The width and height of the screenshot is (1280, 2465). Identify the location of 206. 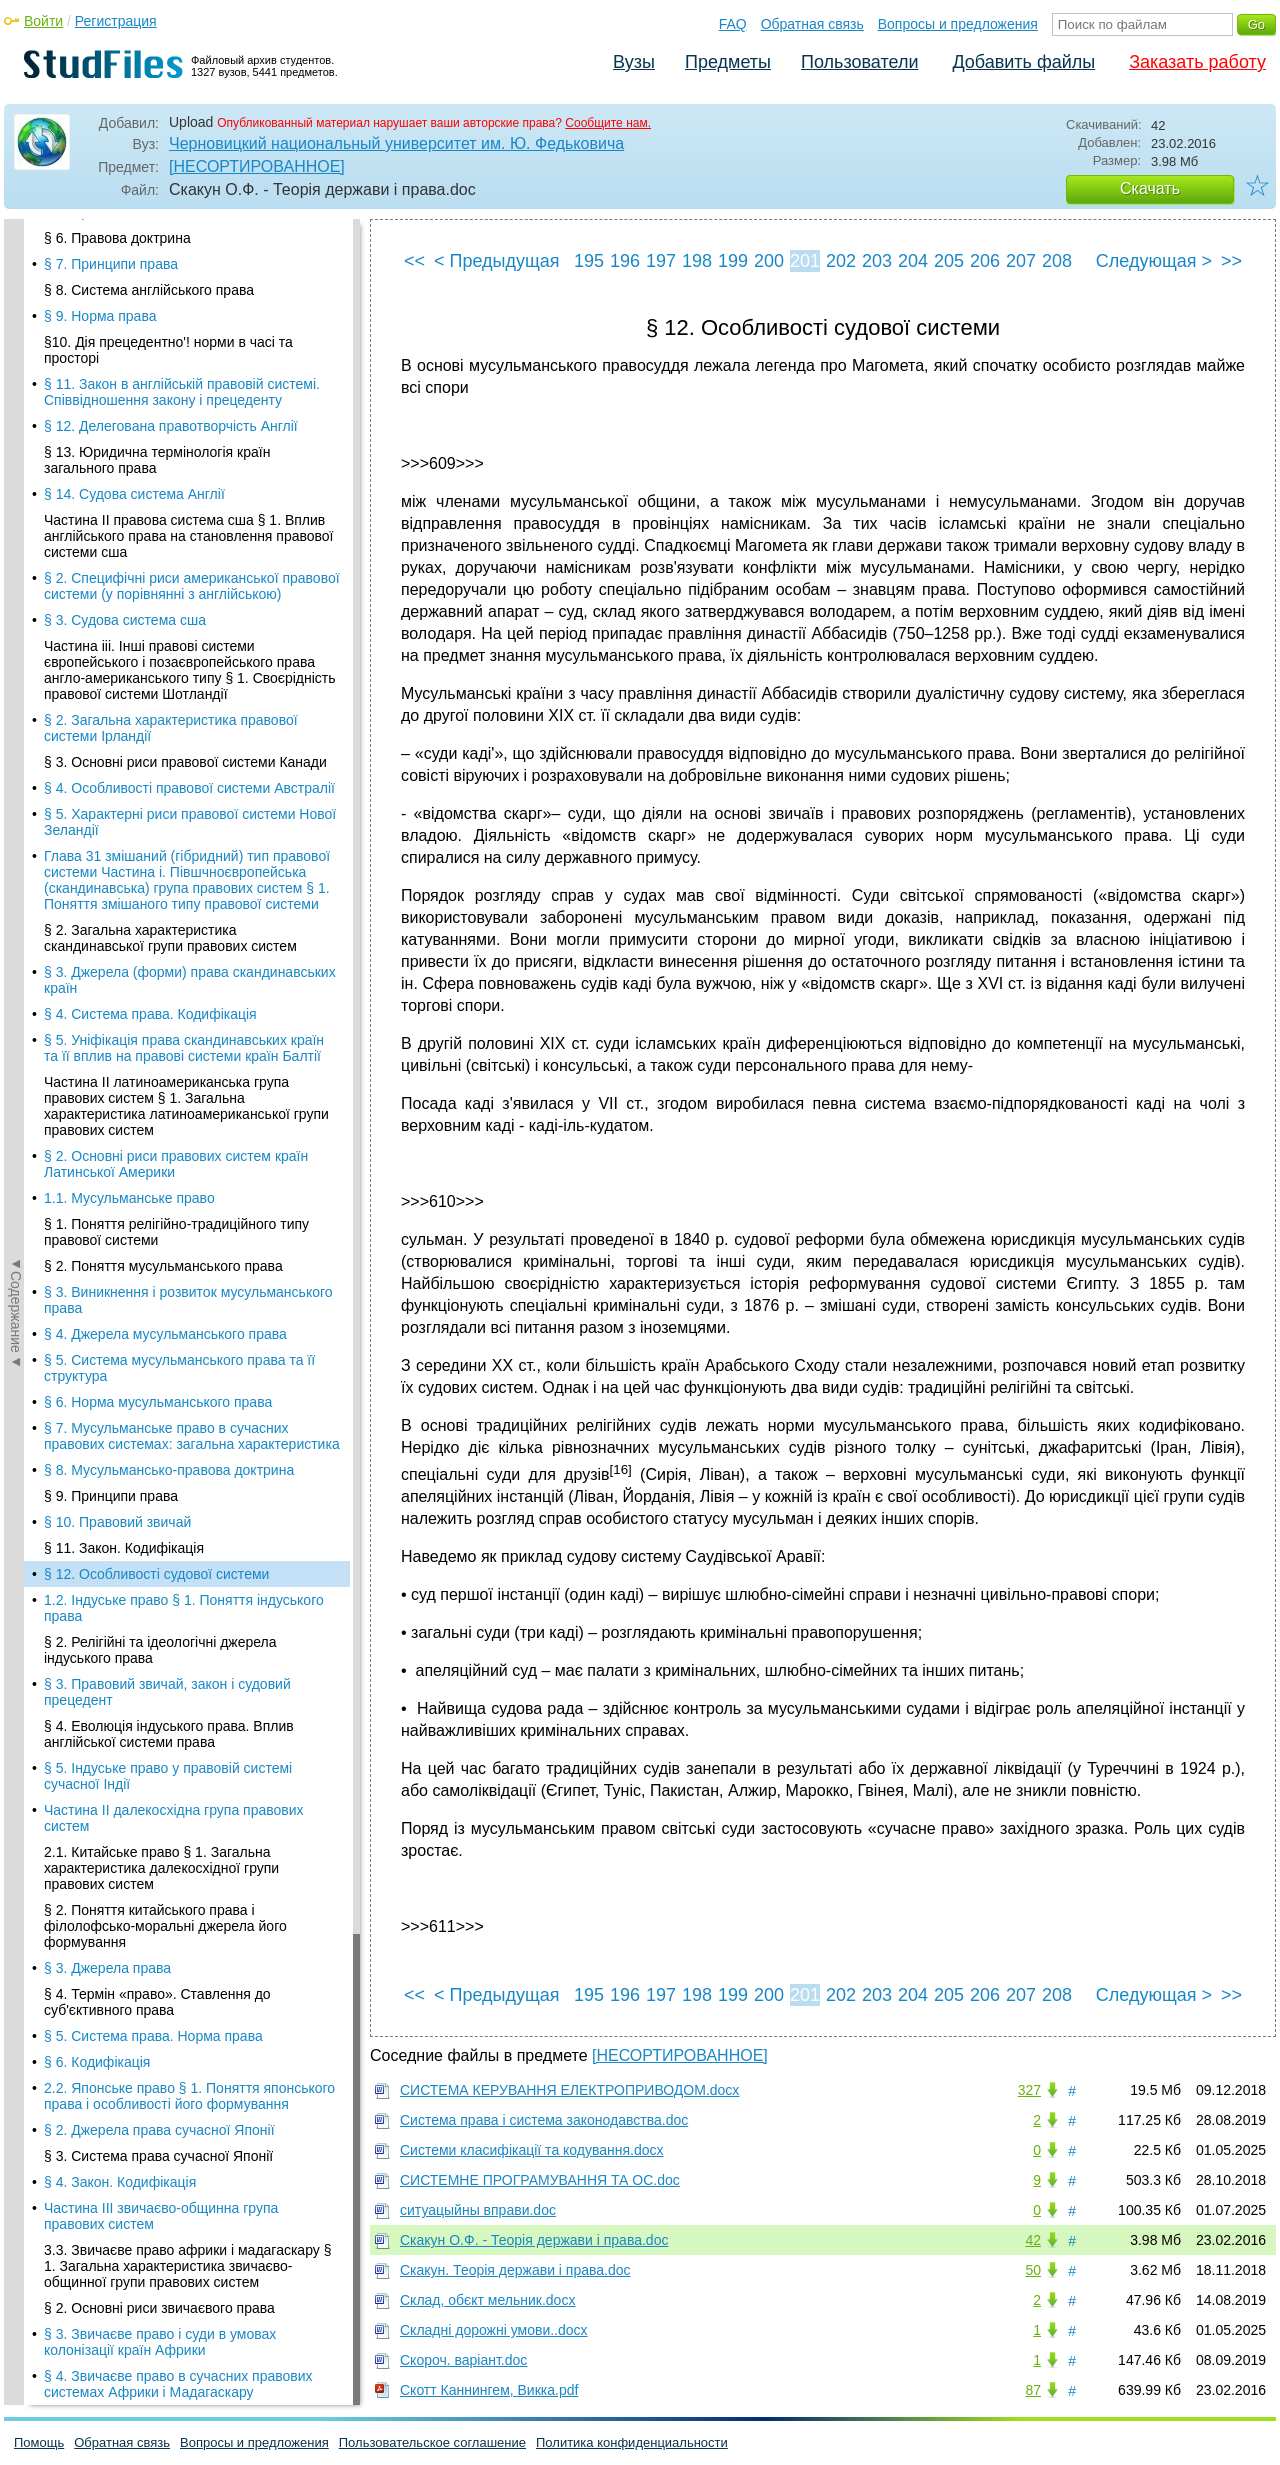
(985, 261).